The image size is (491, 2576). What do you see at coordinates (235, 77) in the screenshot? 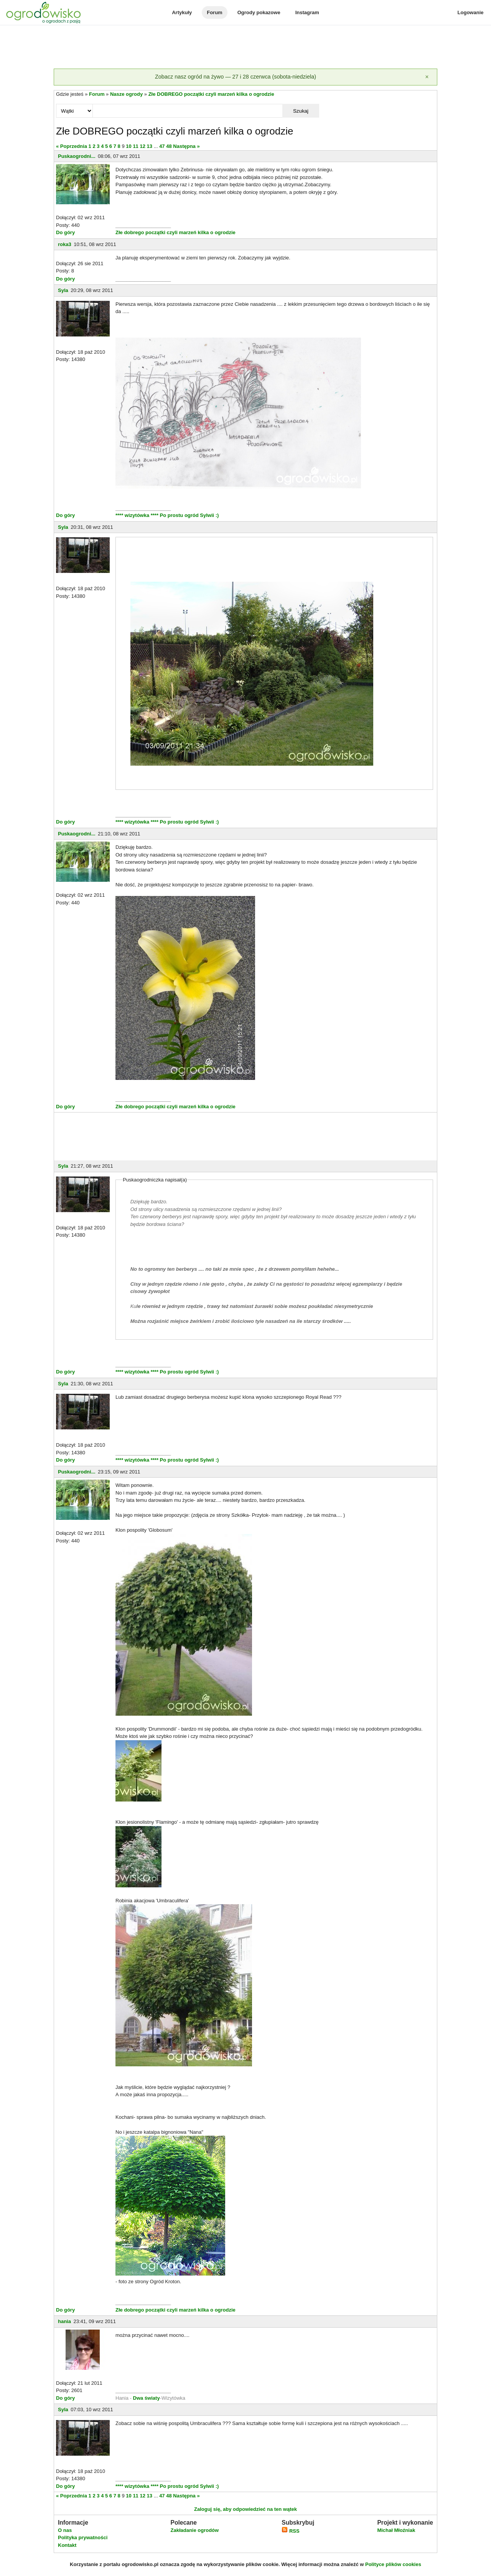
I see `Zobacz nasz ogród na żywo — 27 i 28 czerwca (sobota-niedziela)` at bounding box center [235, 77].